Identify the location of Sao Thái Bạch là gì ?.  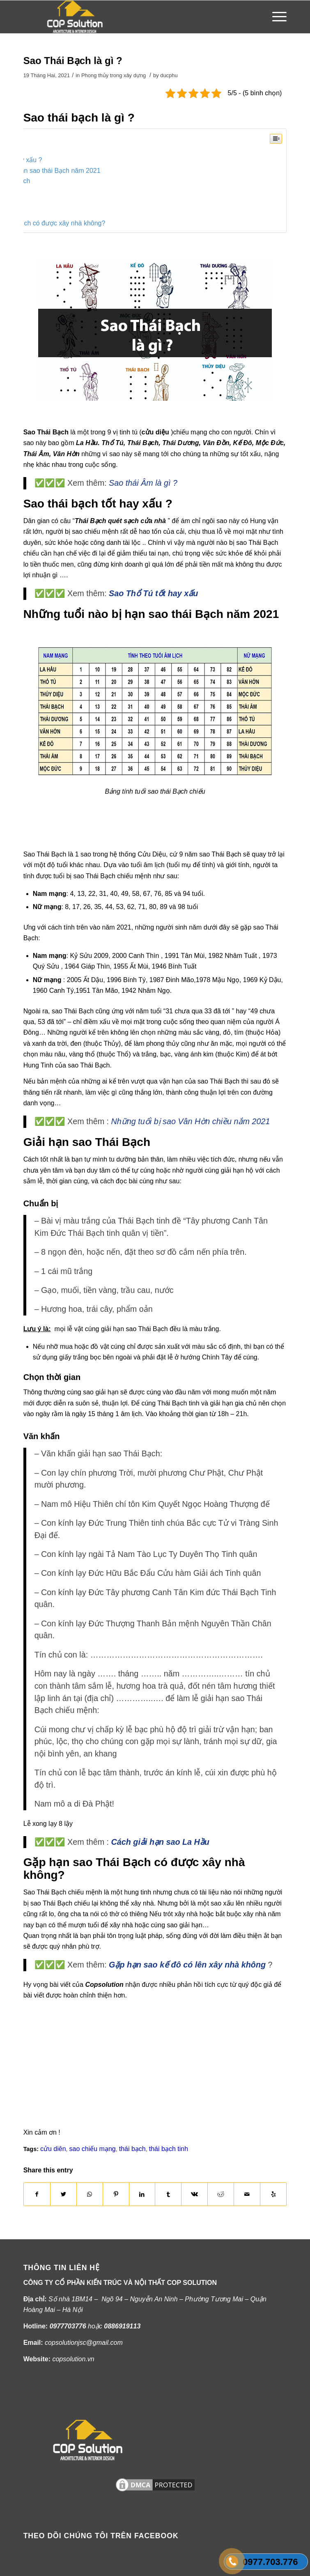
(72, 60).